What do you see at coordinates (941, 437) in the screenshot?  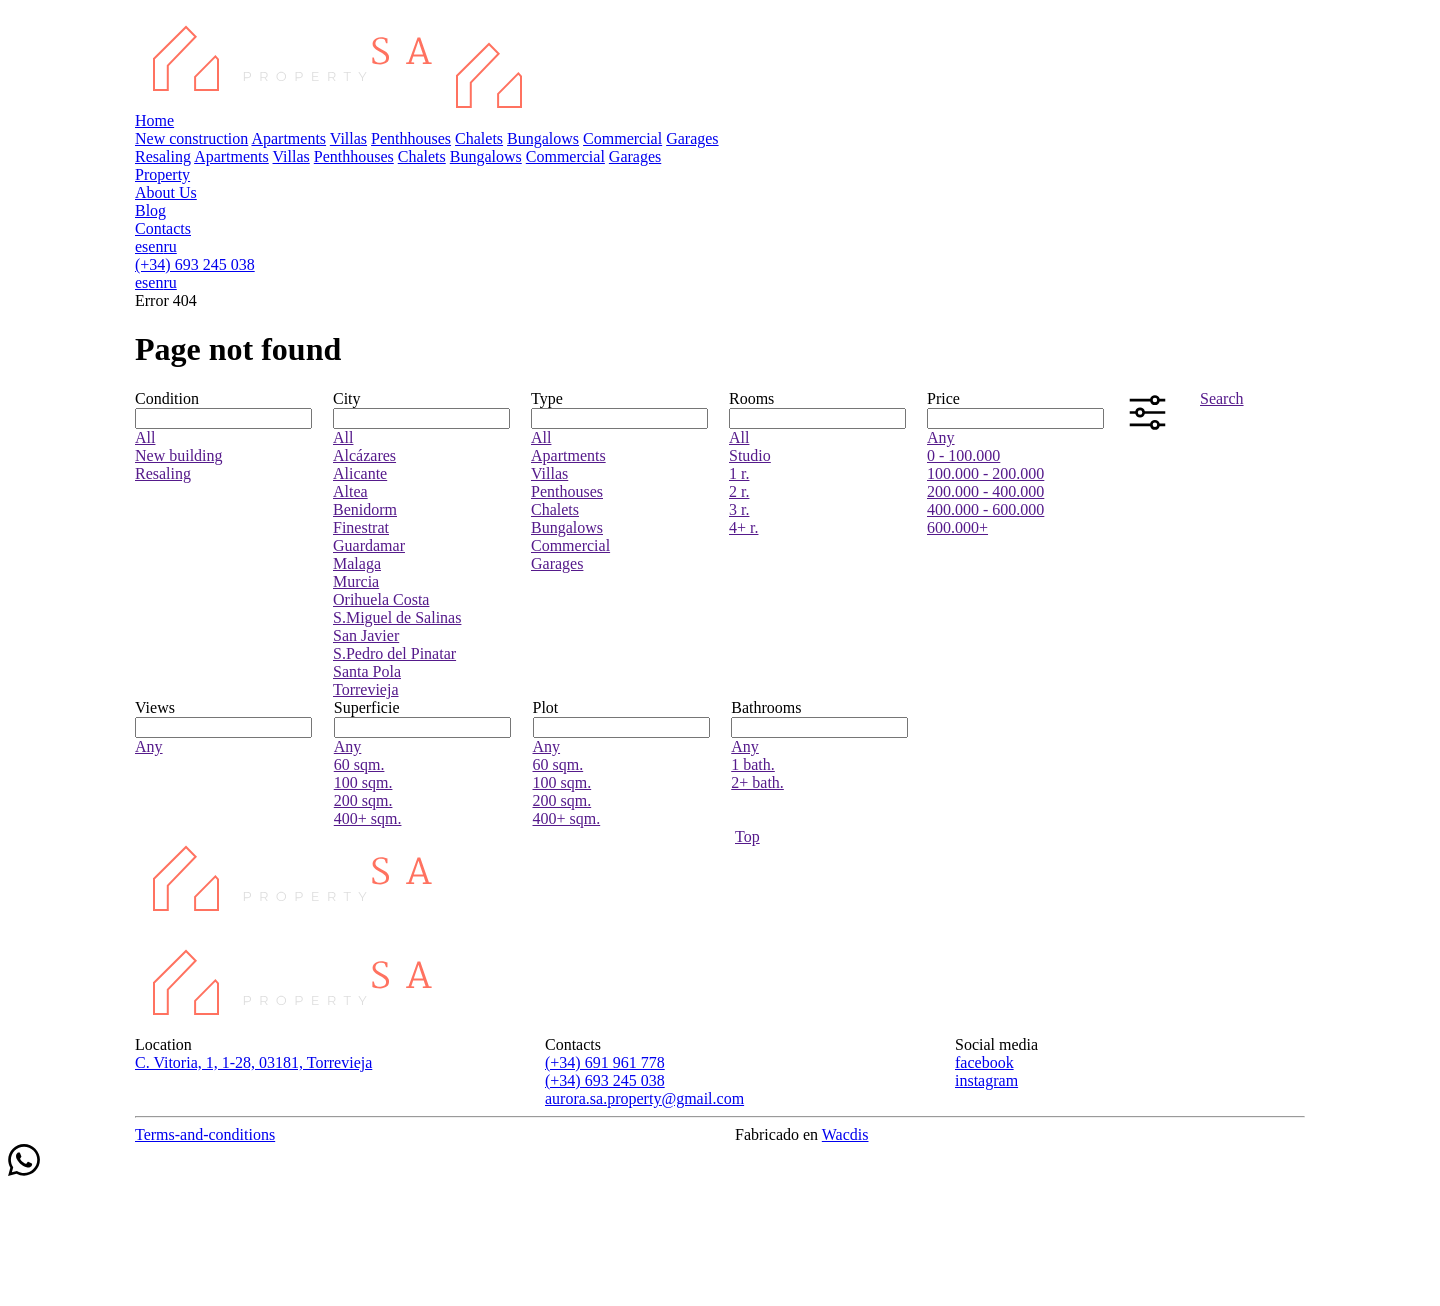 I see `Any` at bounding box center [941, 437].